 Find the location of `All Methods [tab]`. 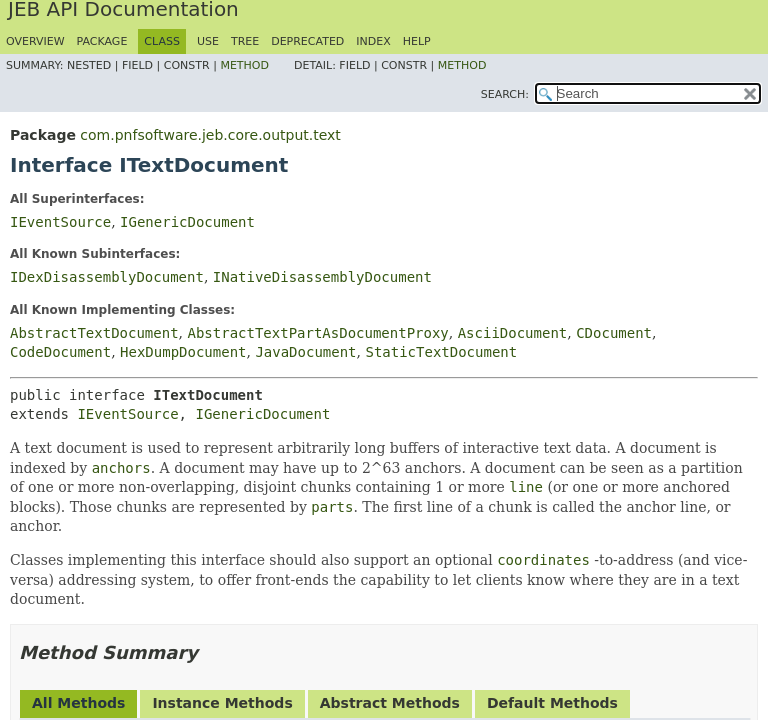

All Methods [tab] is located at coordinates (78, 703).